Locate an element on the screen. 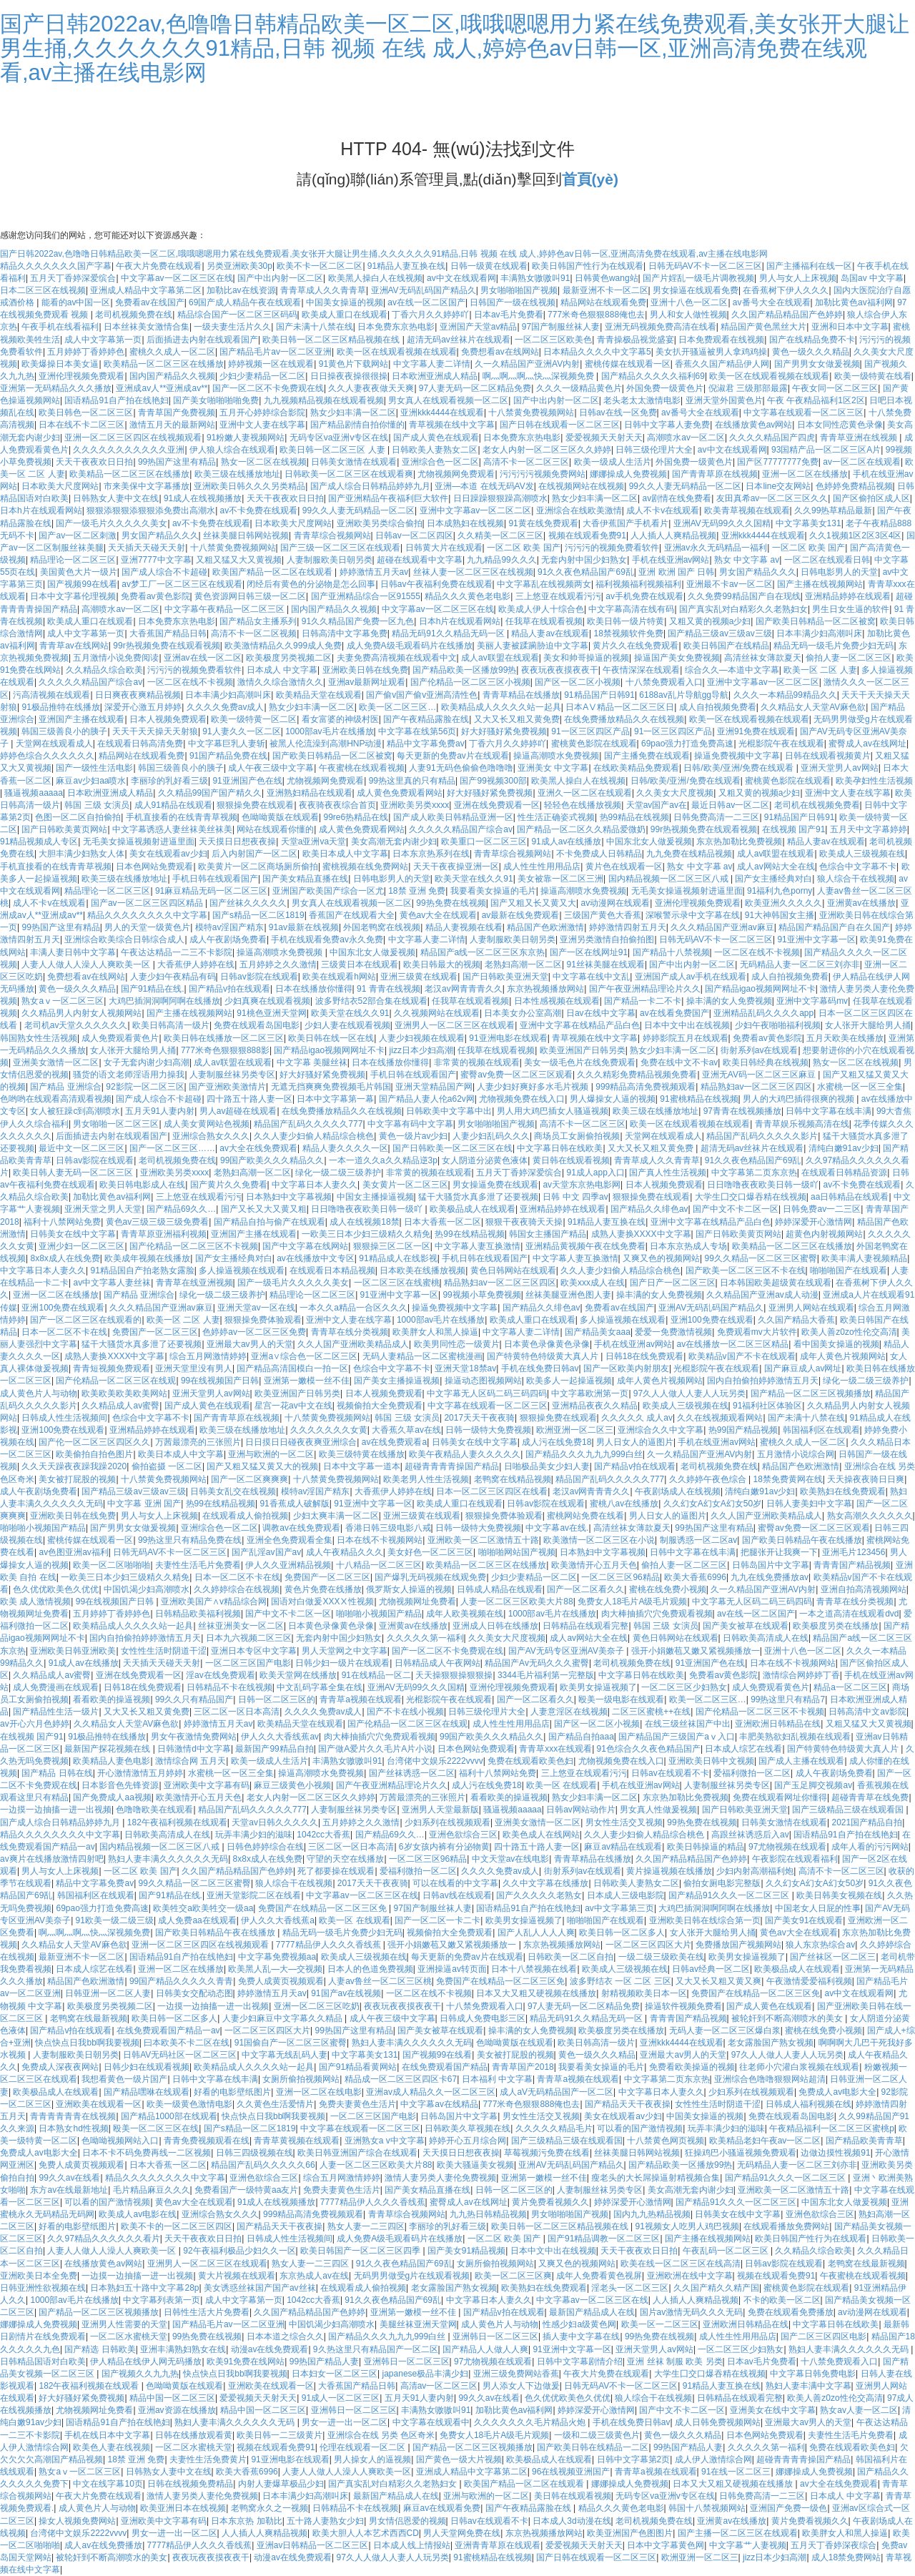 This screenshot has height=2576, width=915. 啊灬啊灬啊灬快灬深视频免费 is located at coordinates (539, 376).